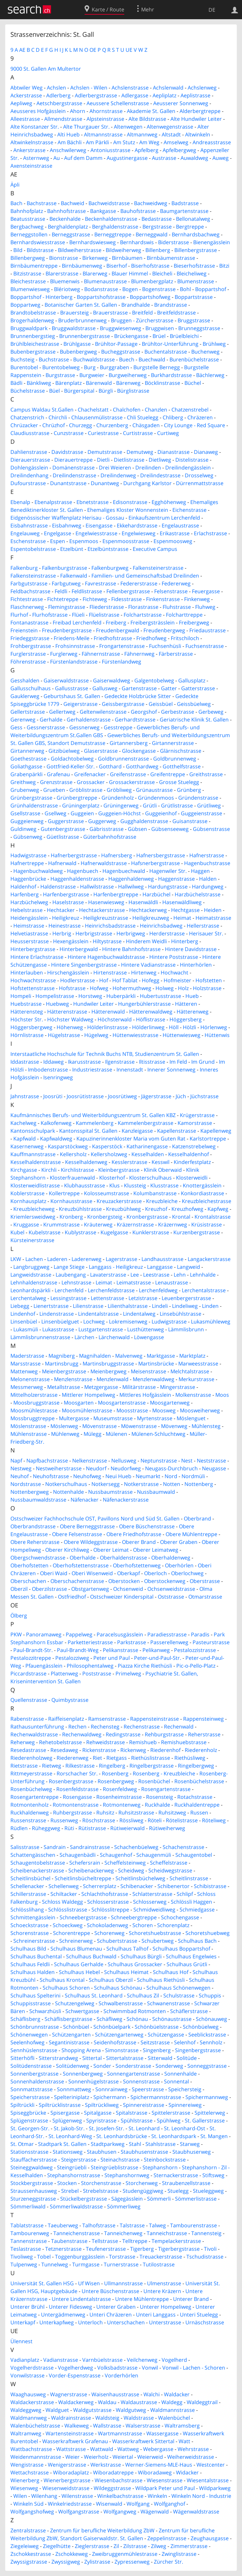 The height and width of the screenshot is (2576, 242). I want to click on Moosgartenweg, so click(170, 1402).